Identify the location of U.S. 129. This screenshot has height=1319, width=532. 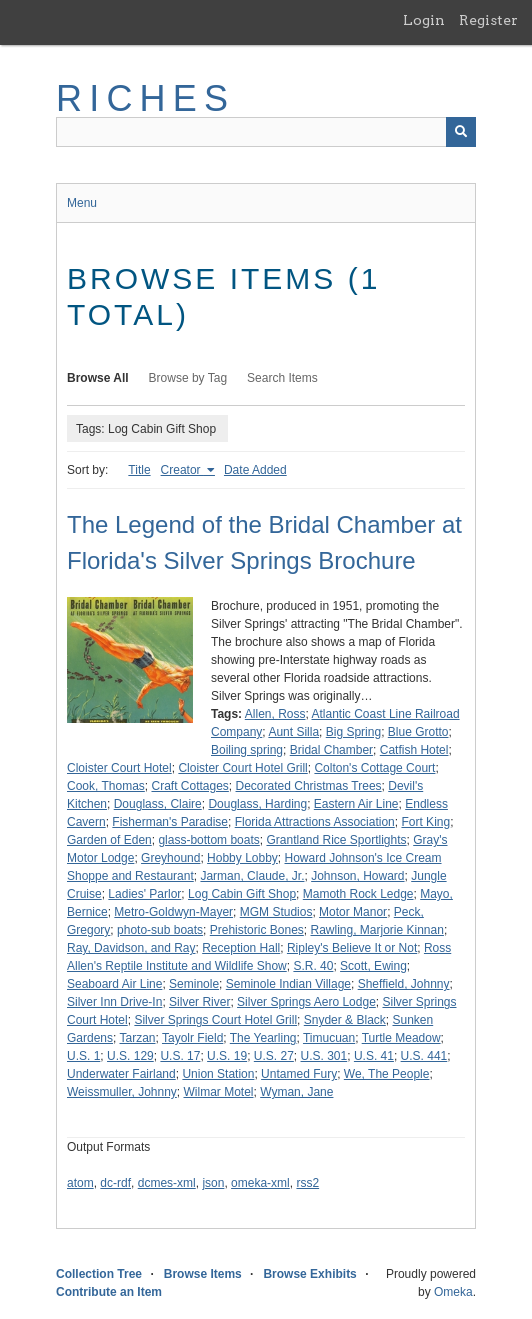
(130, 1056).